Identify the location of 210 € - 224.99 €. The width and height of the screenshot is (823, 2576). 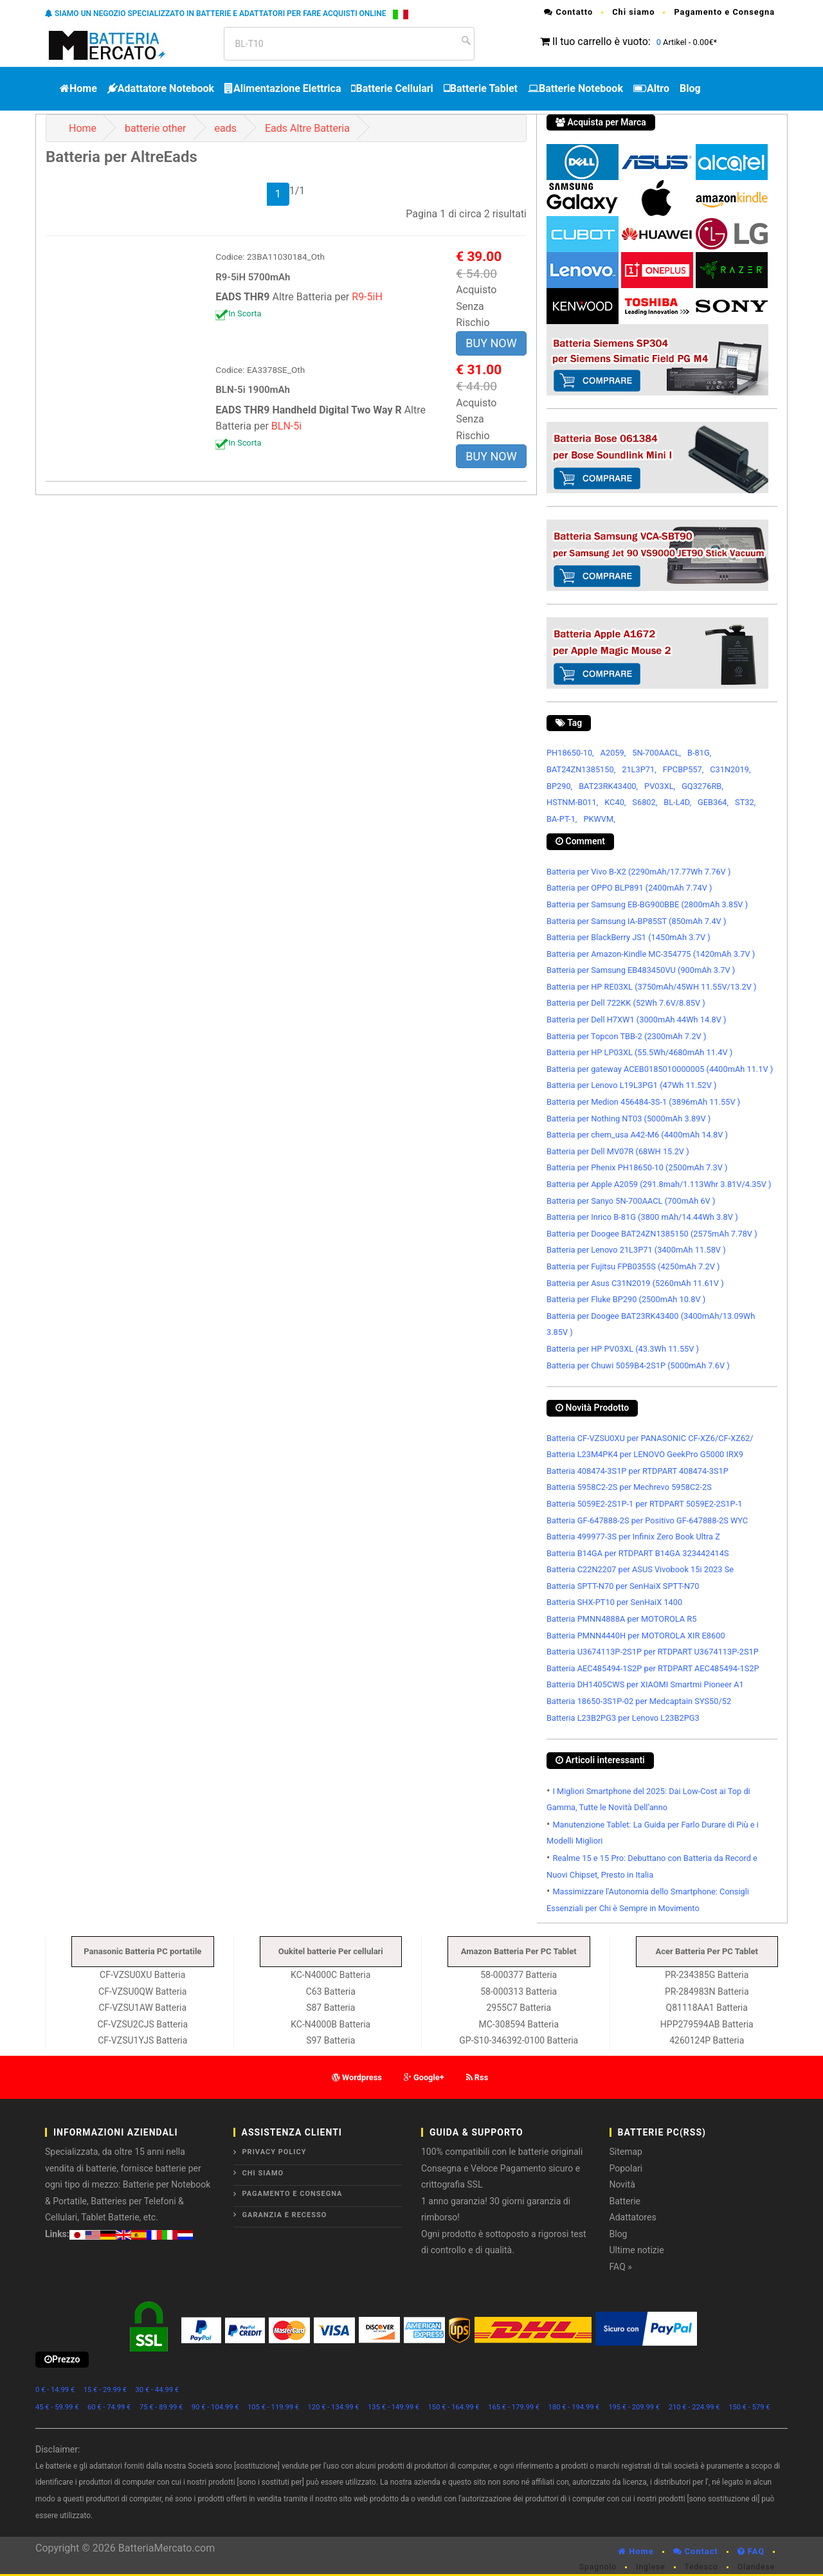
(694, 2407).